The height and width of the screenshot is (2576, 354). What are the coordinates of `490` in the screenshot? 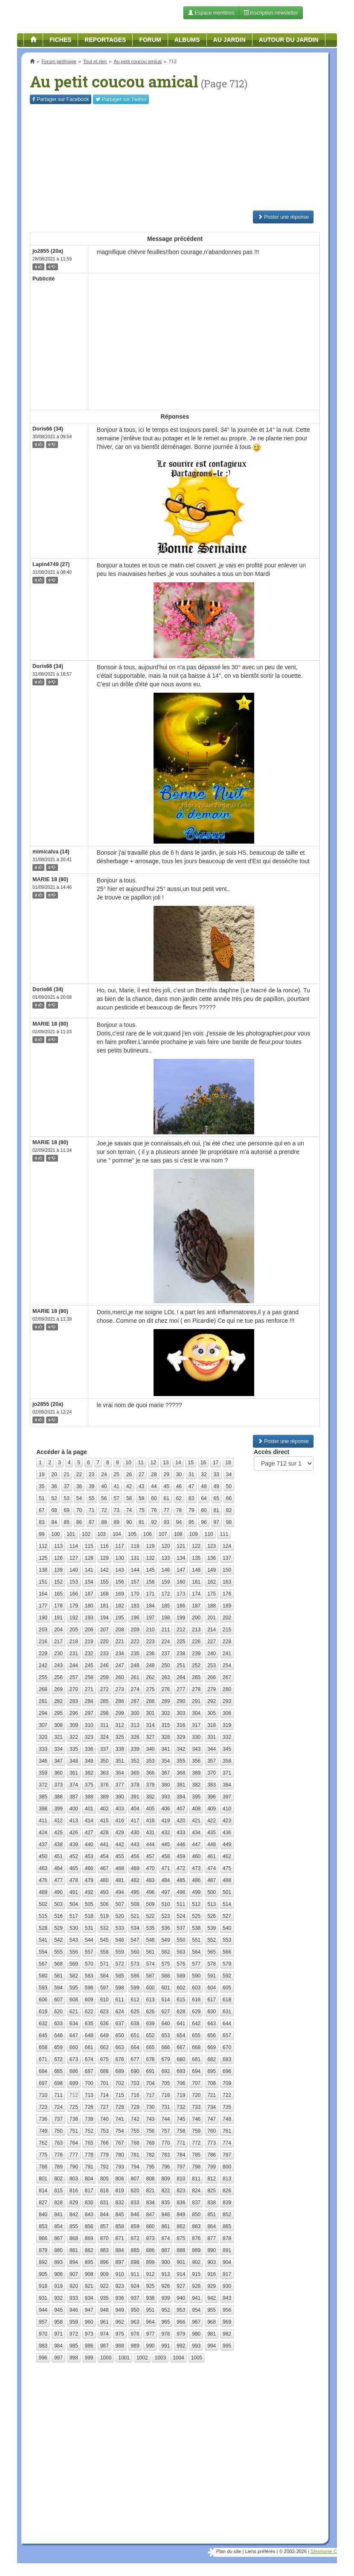 It's located at (58, 1892).